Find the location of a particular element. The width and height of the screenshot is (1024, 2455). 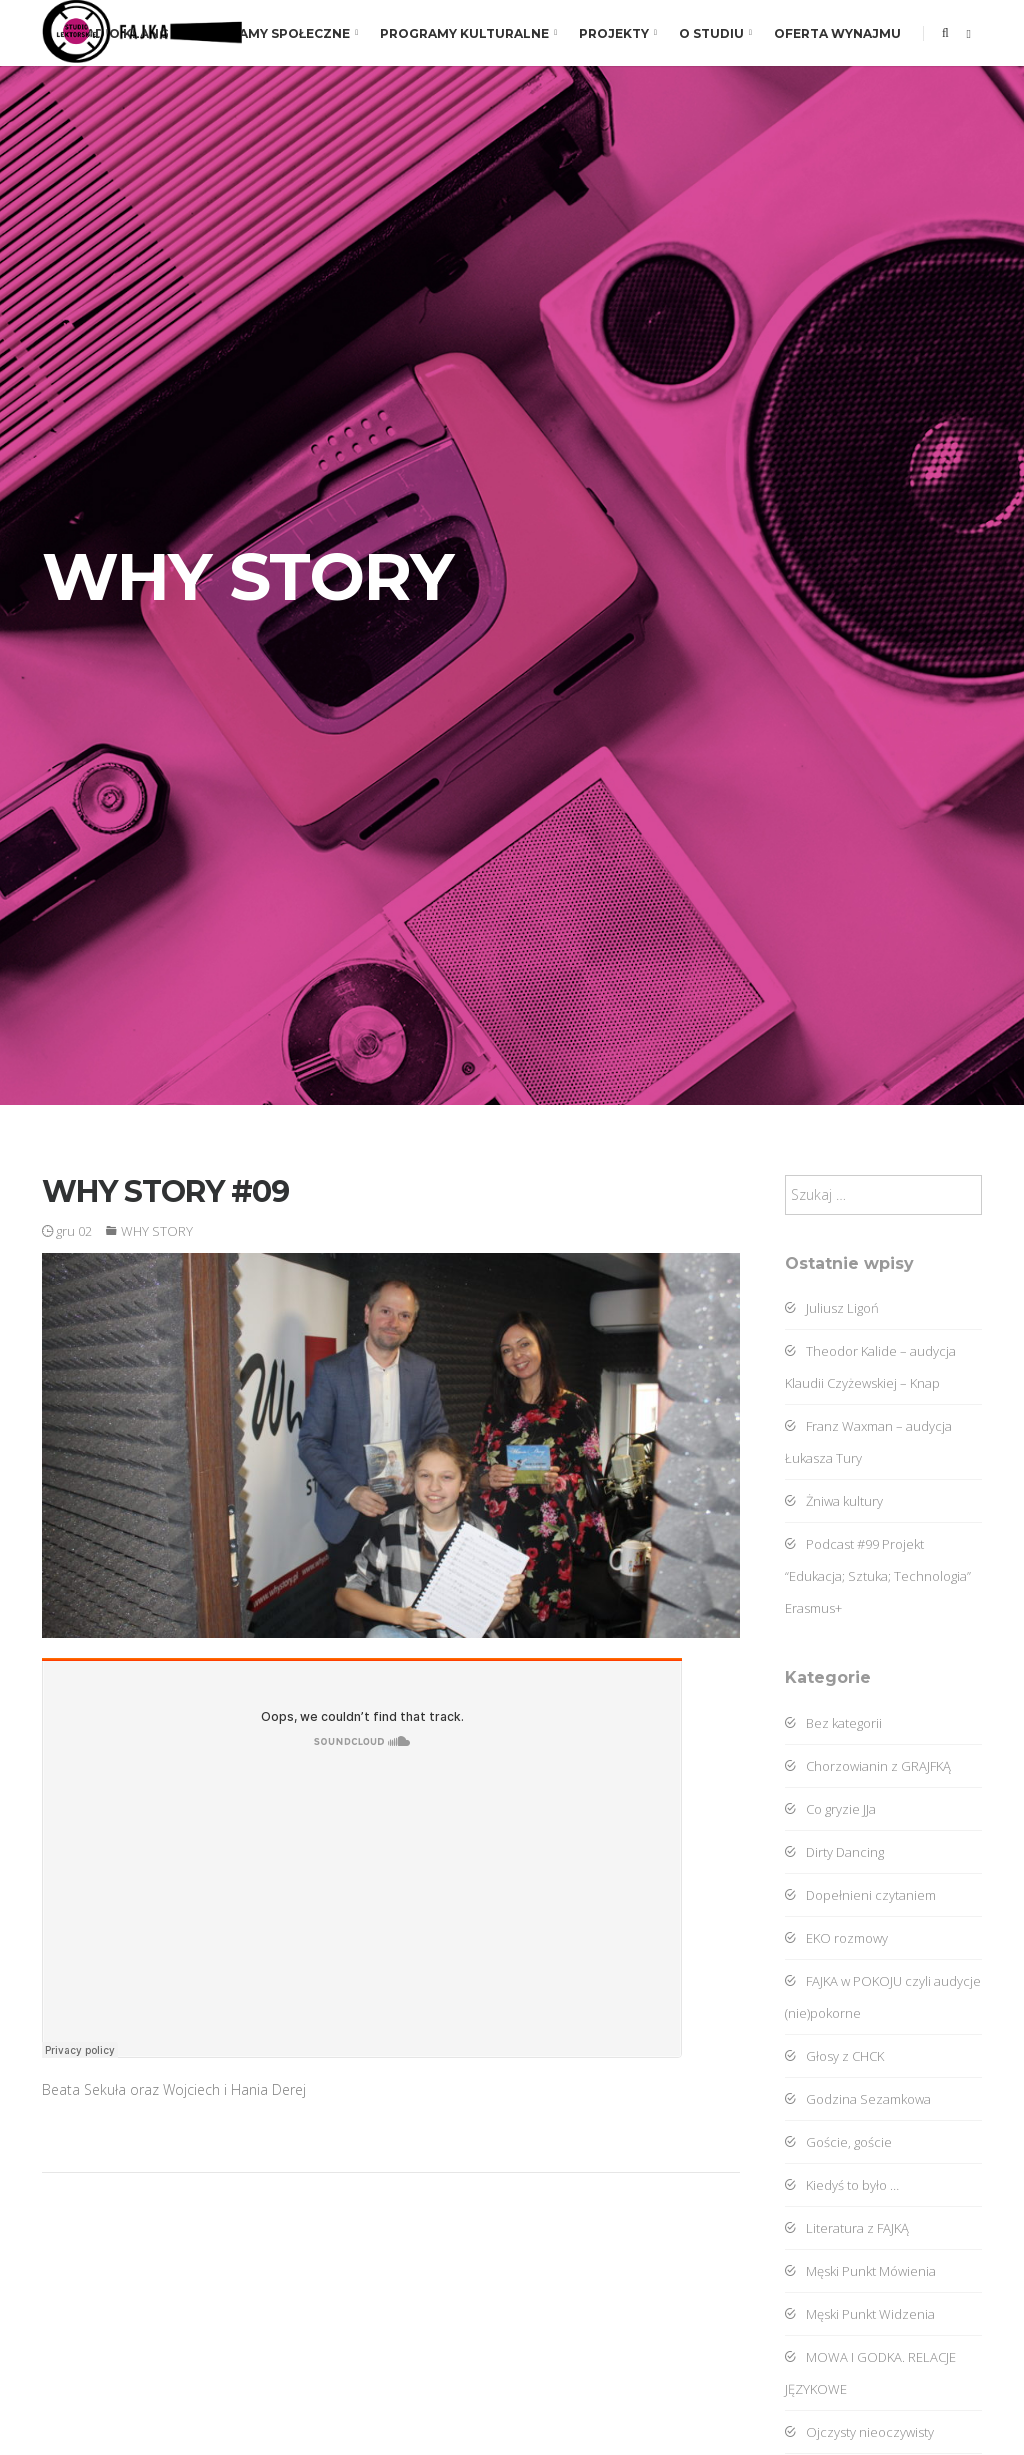

Oferta wynajmu is located at coordinates (837, 33).